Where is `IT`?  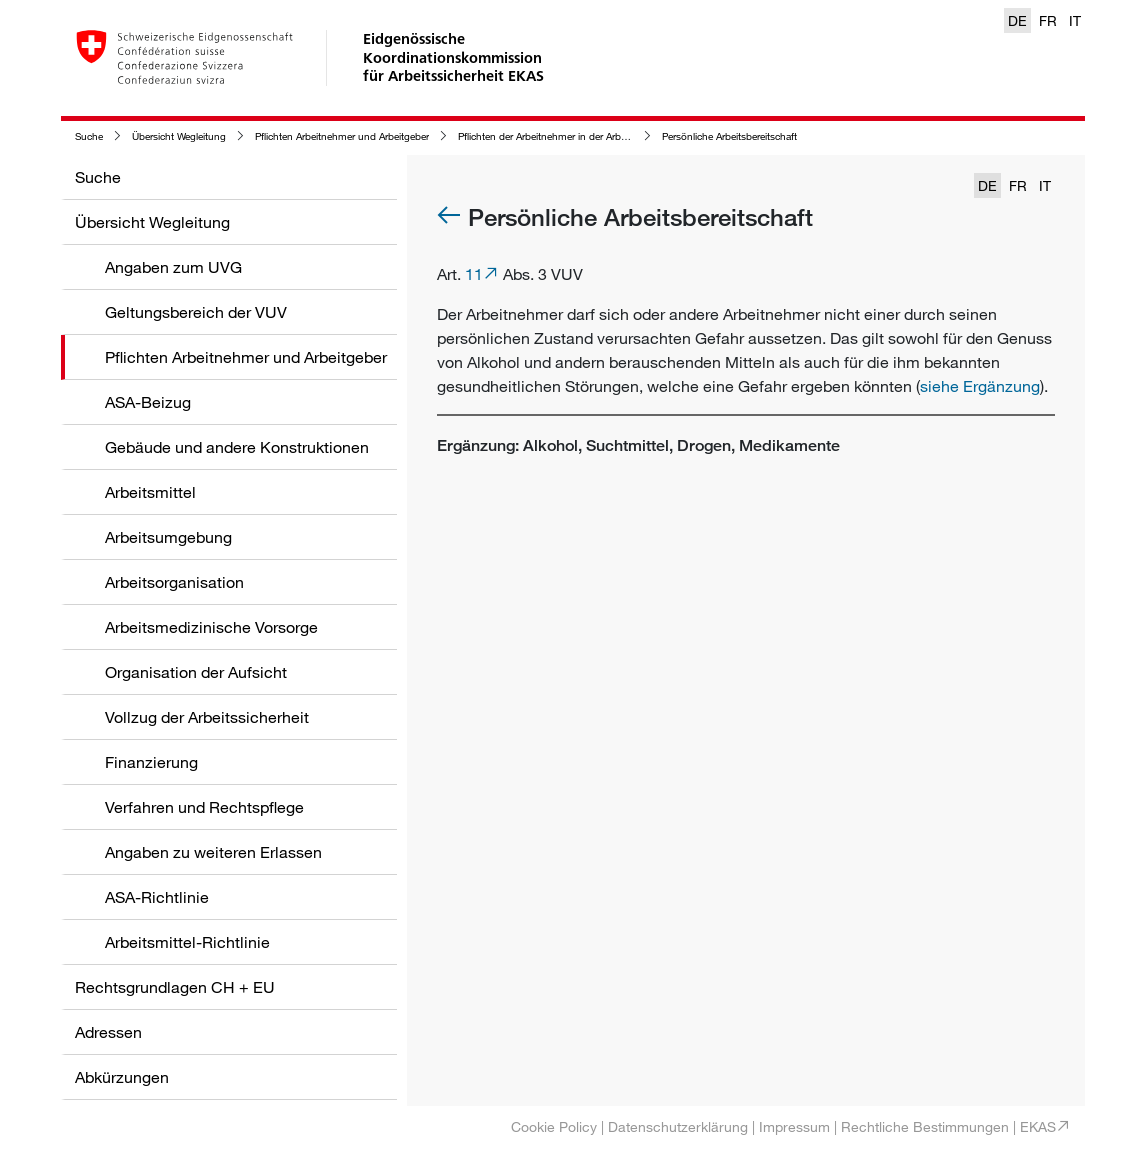
IT is located at coordinates (1075, 20).